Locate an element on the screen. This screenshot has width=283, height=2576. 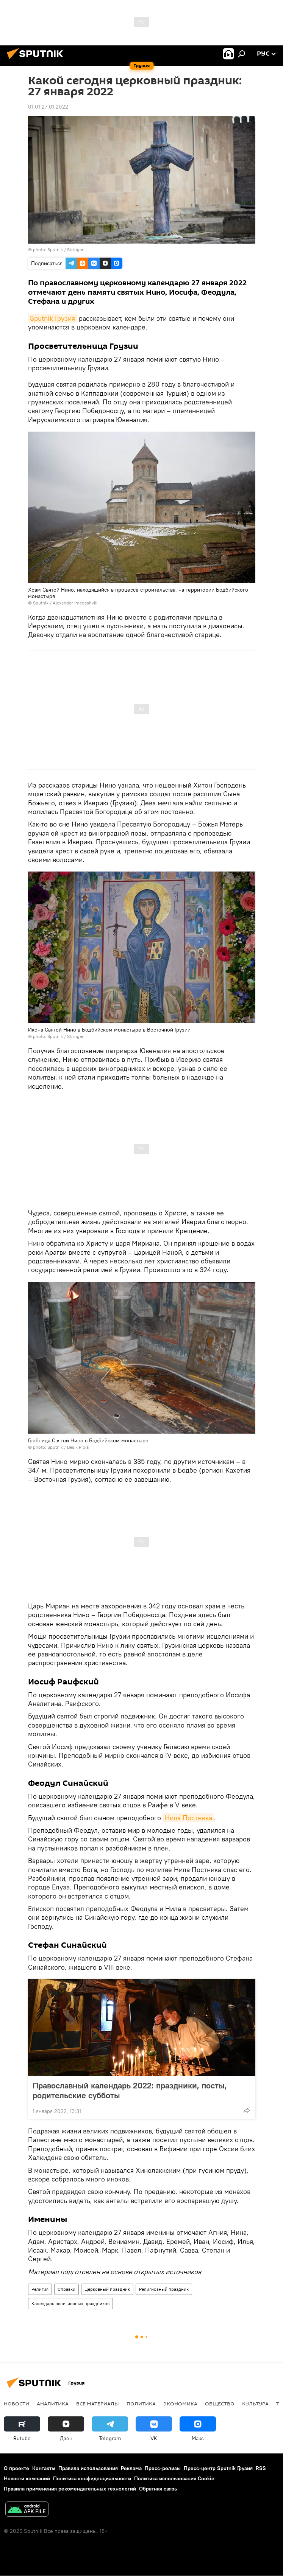
НОВОСТИ is located at coordinates (16, 2403).